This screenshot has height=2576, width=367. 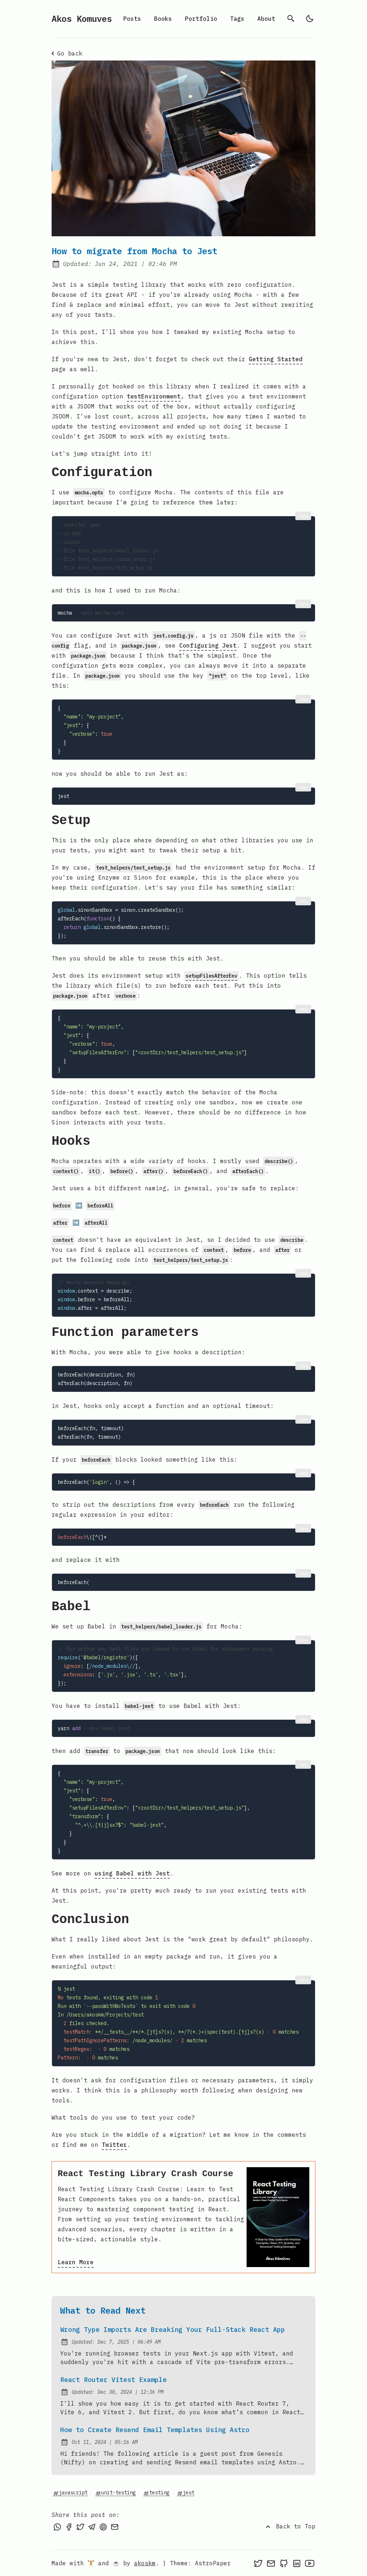 What do you see at coordinates (132, 1873) in the screenshot?
I see `using Babel with Jest` at bounding box center [132, 1873].